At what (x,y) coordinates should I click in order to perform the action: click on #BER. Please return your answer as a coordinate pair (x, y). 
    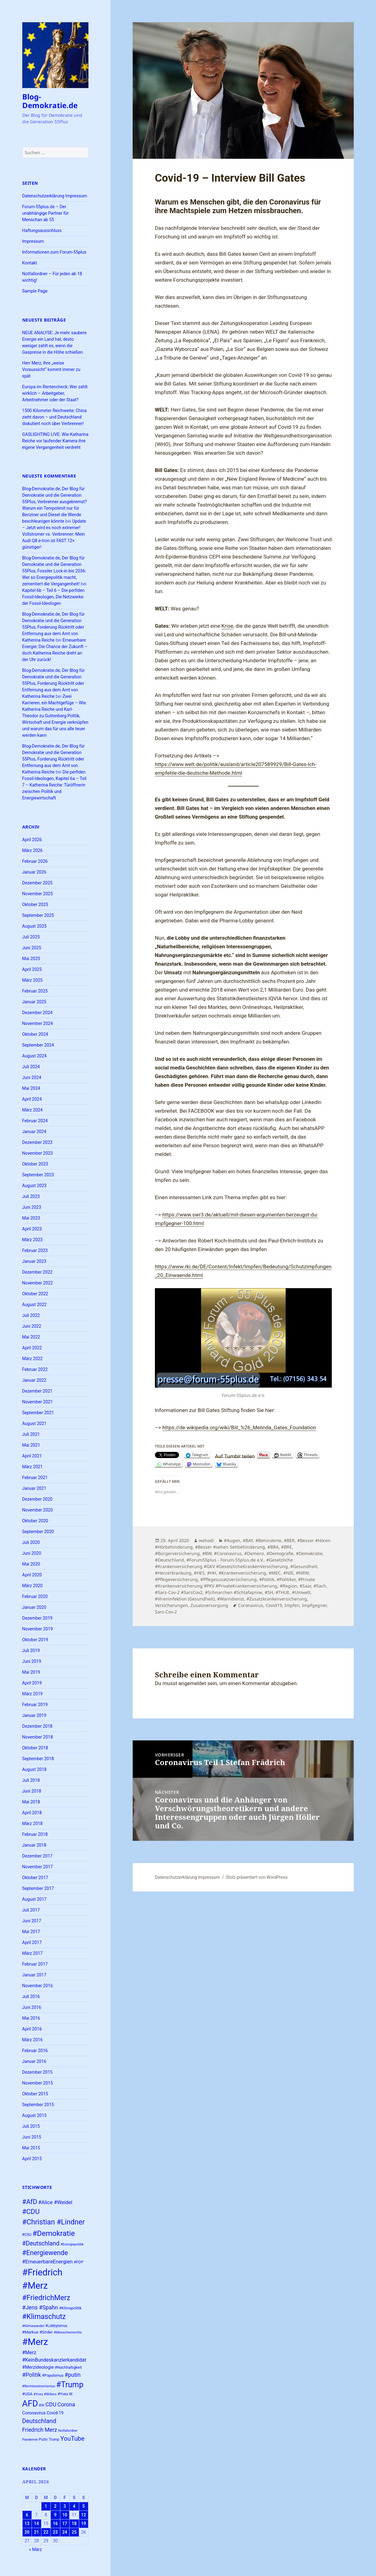
    Looking at the image, I should click on (289, 1540).